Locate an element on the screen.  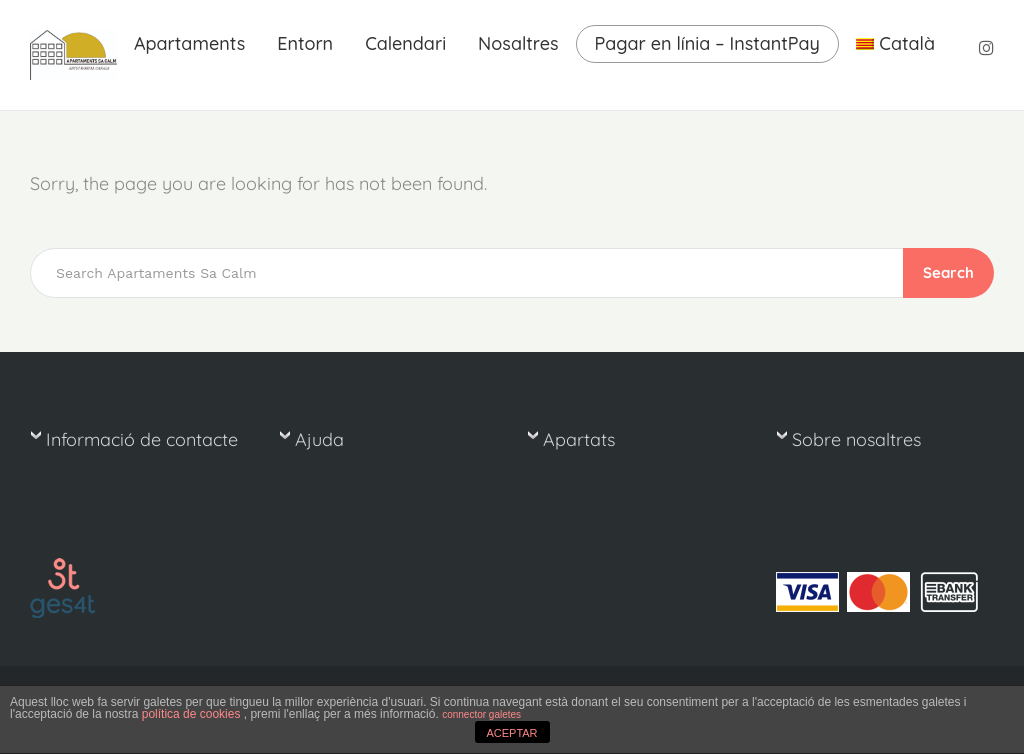
Sobre nosaltres is located at coordinates (856, 439).